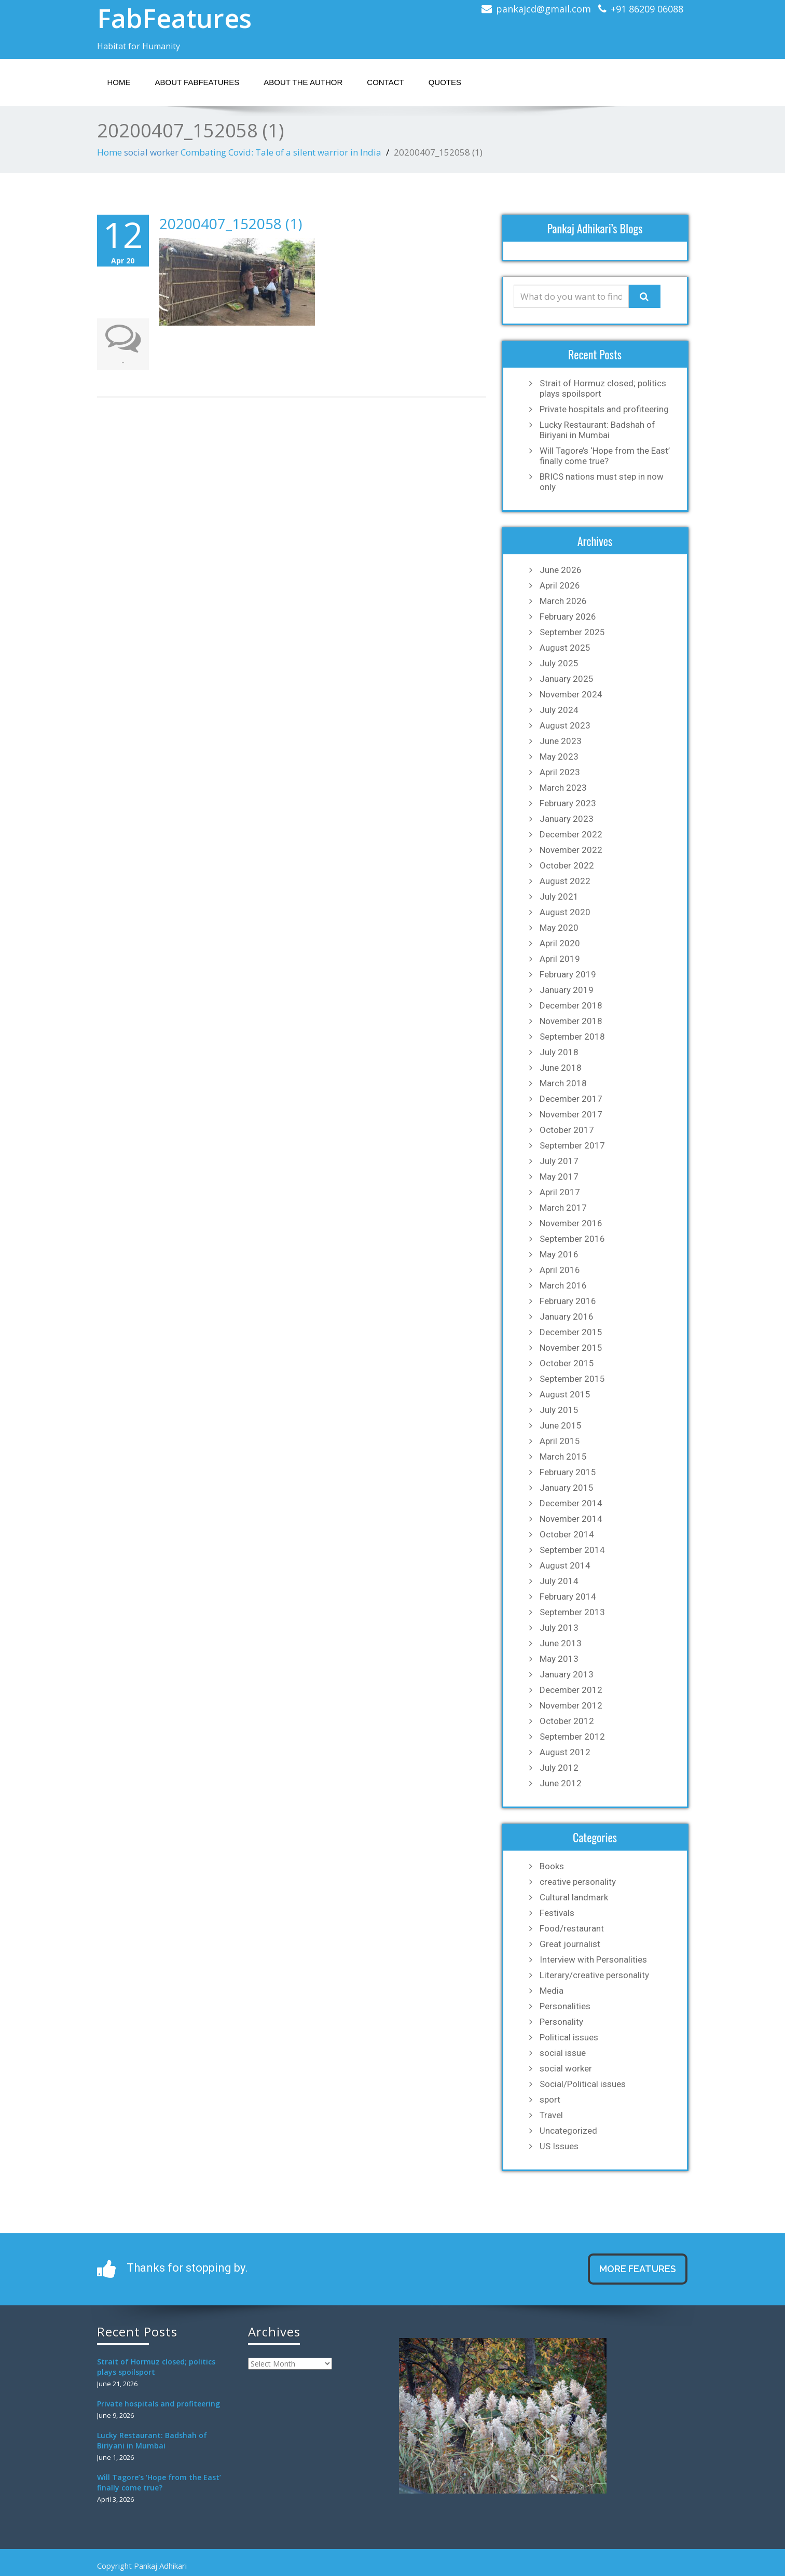 Image resolution: width=785 pixels, height=2576 pixels. Describe the element at coordinates (552, 1866) in the screenshot. I see `Books` at that location.